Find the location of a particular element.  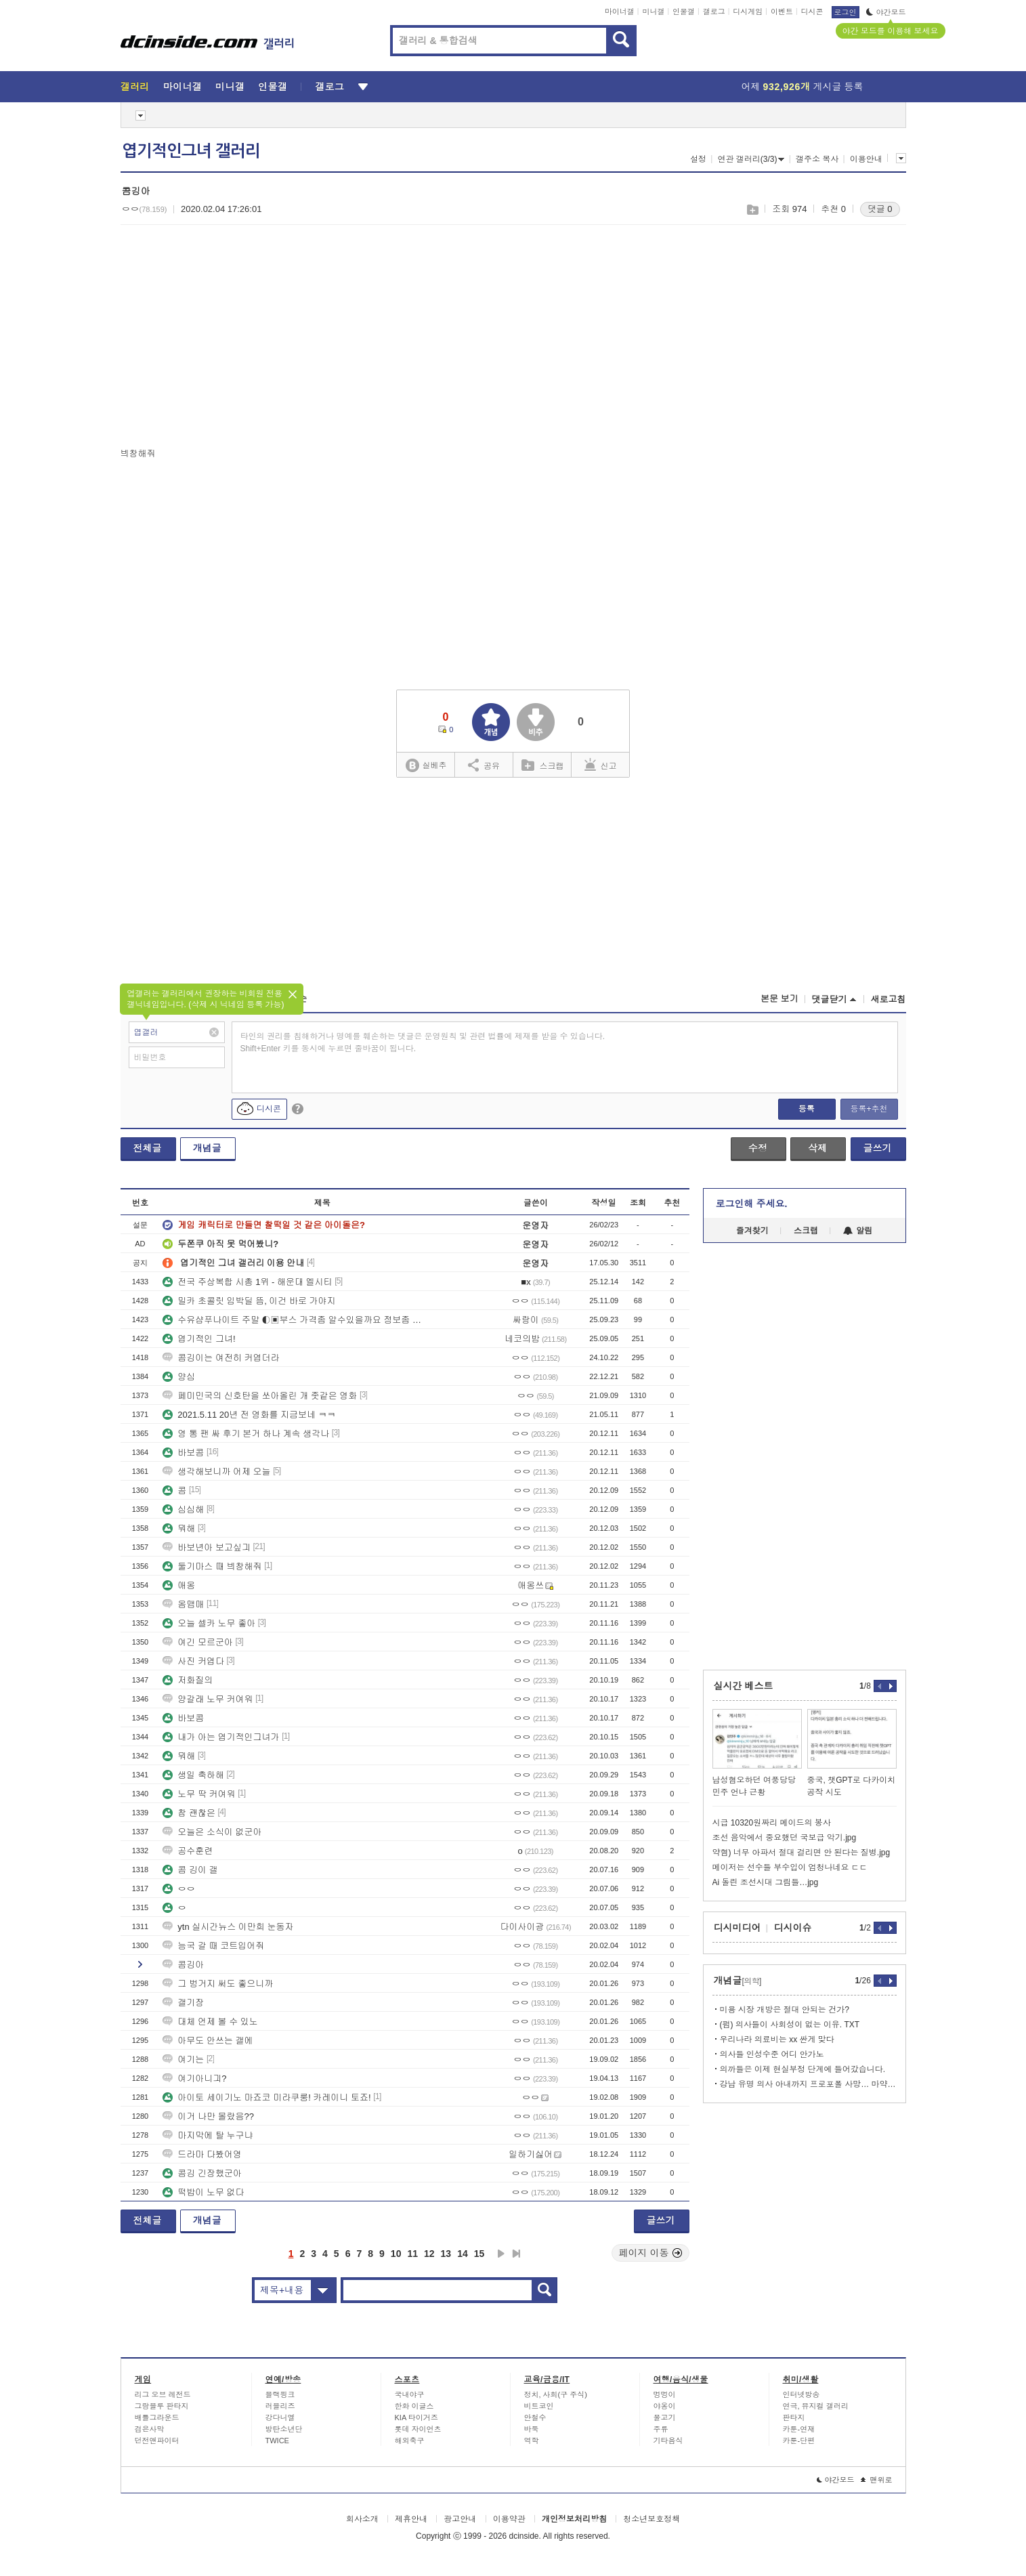

그랑블루 판타지 is located at coordinates (162, 2406).